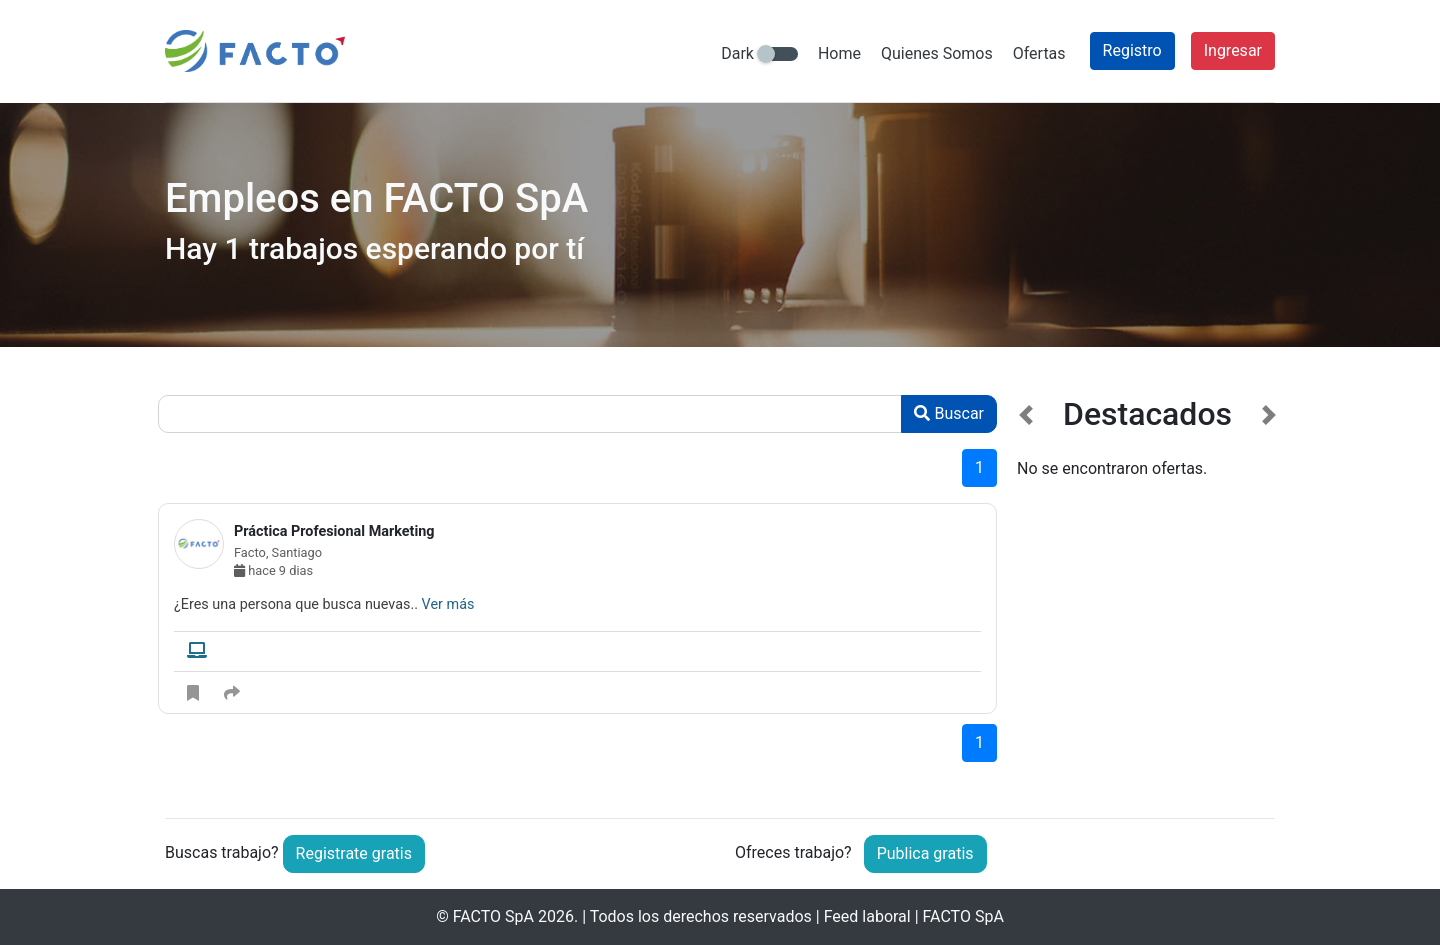 The image size is (1440, 945). I want to click on Quienes Somos, so click(937, 53).